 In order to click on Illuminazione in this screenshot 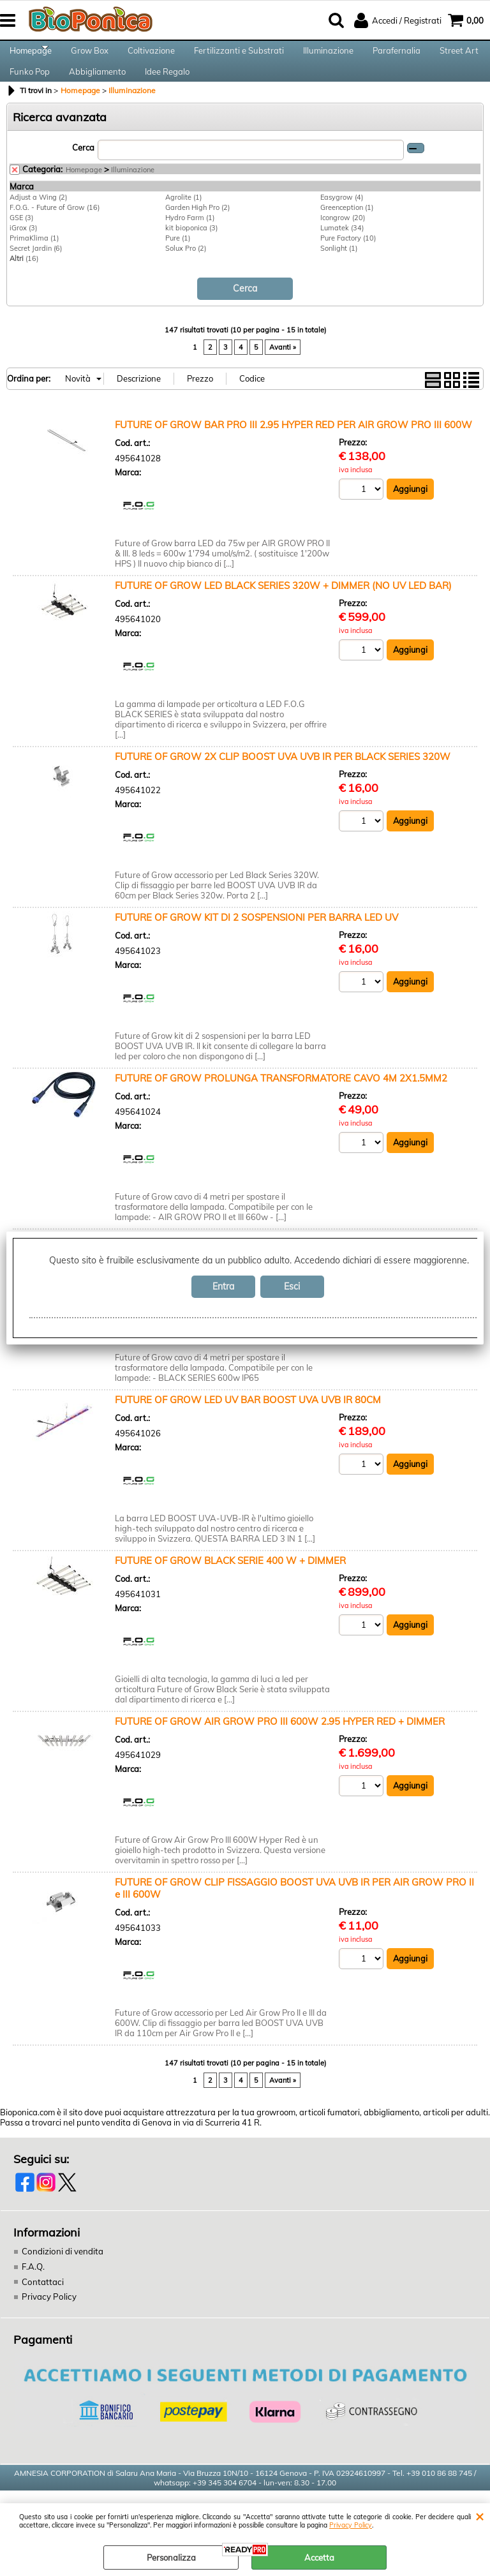, I will do `click(328, 56)`.